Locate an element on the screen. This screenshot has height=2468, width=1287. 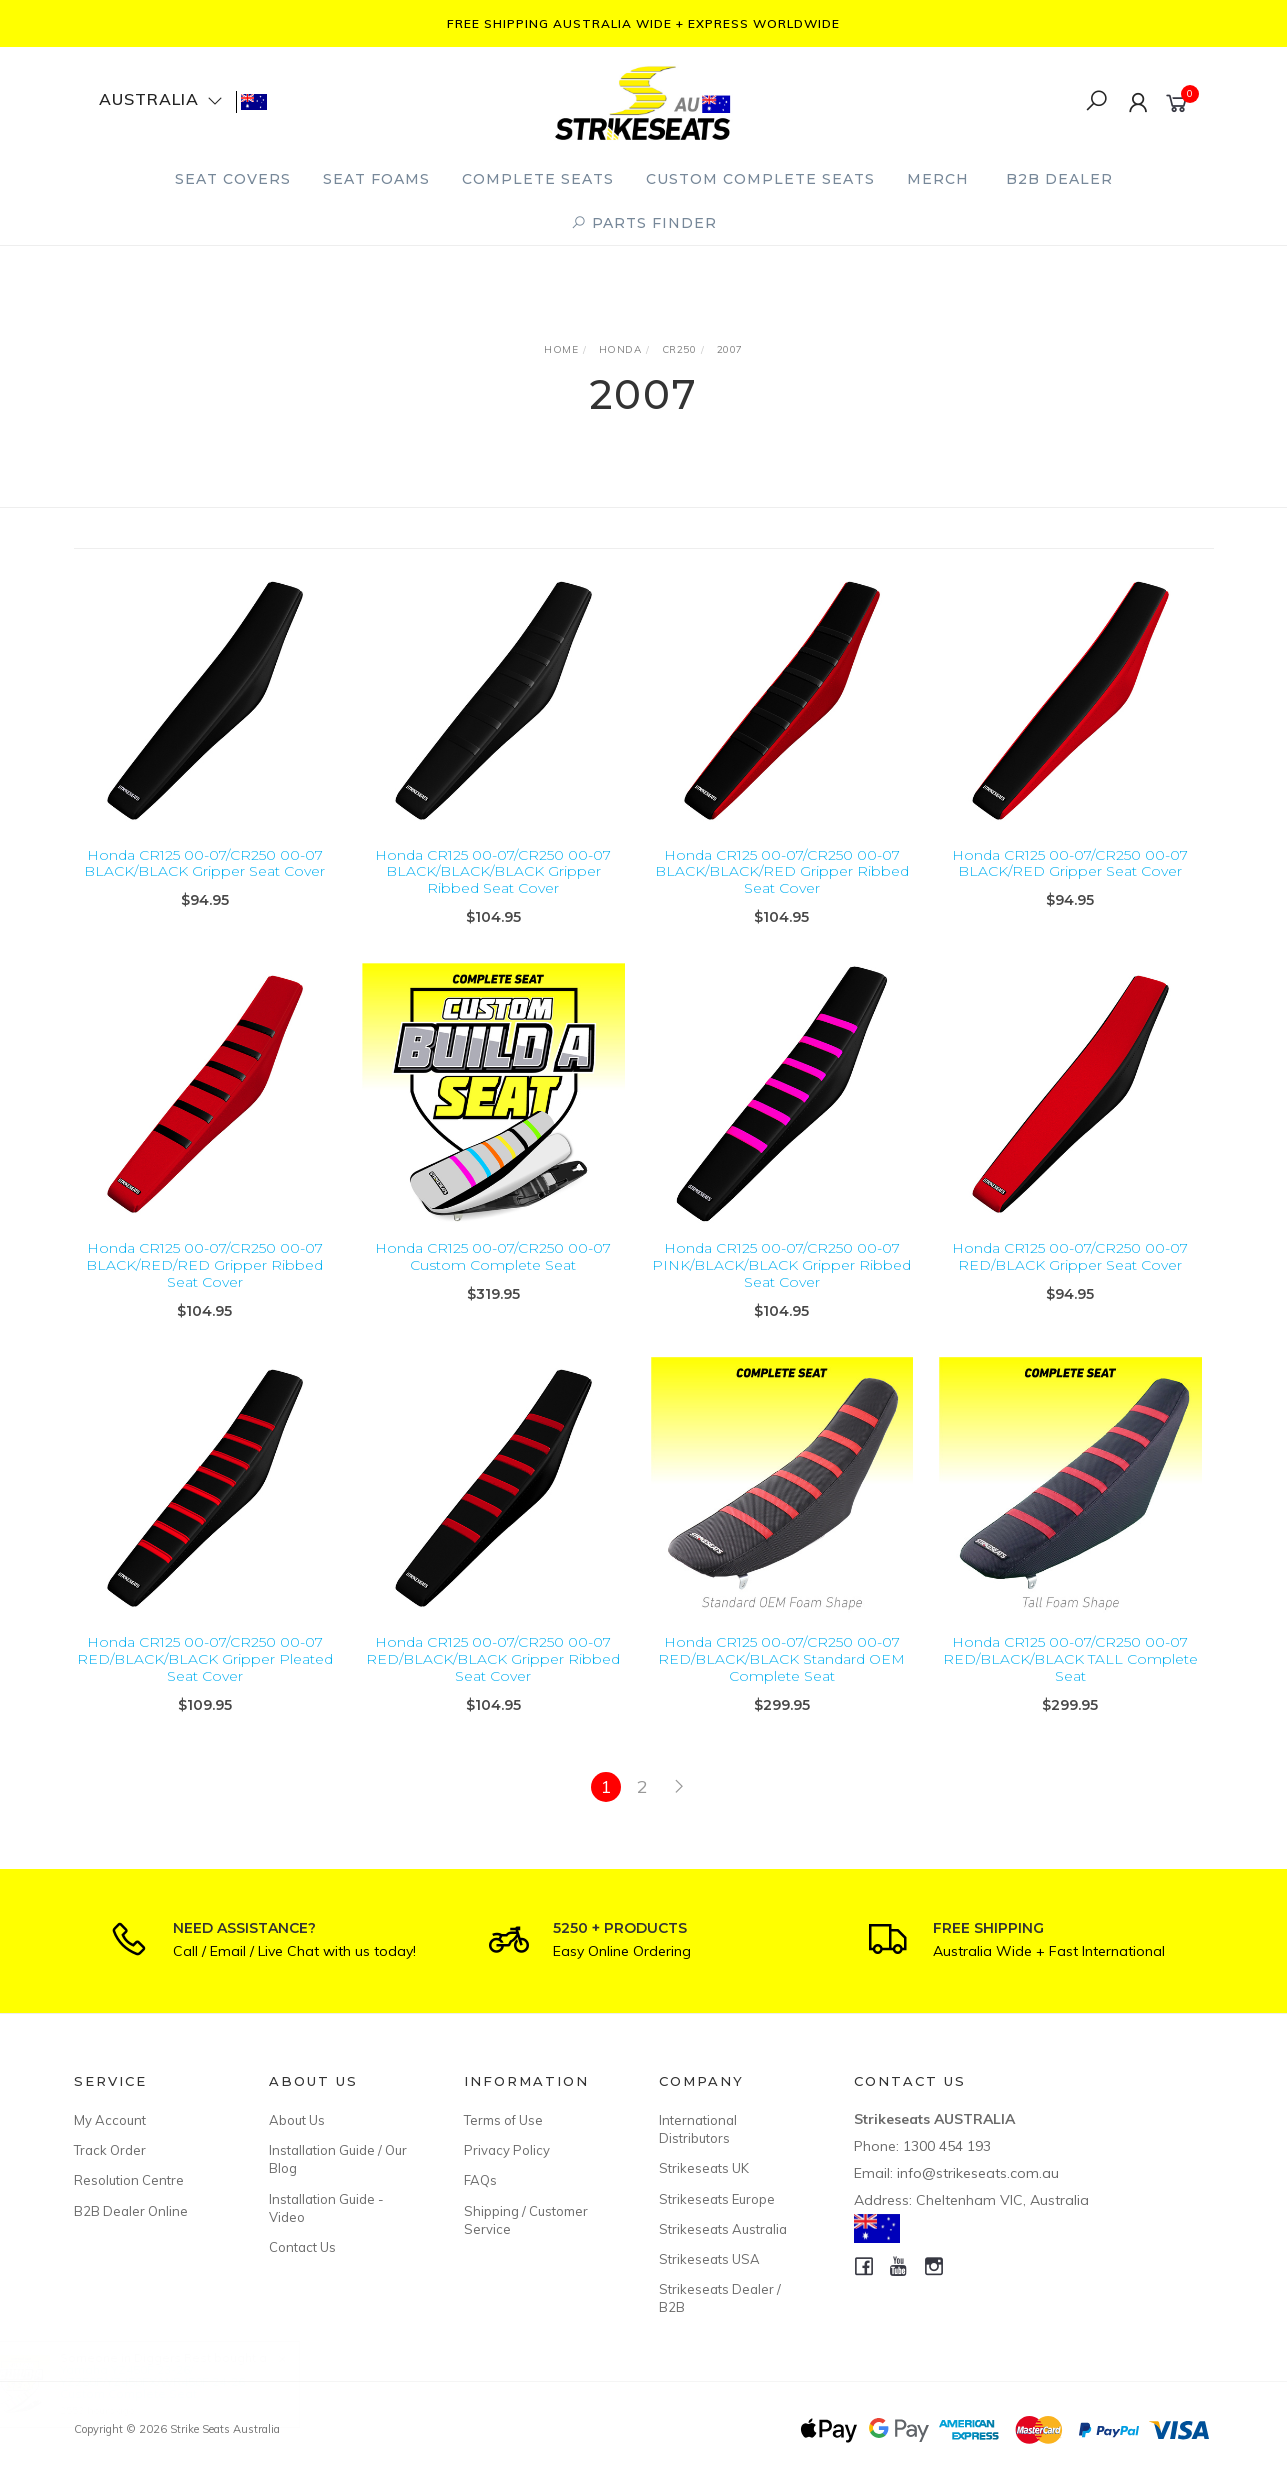
Custom Complete Seats is located at coordinates (760, 179).